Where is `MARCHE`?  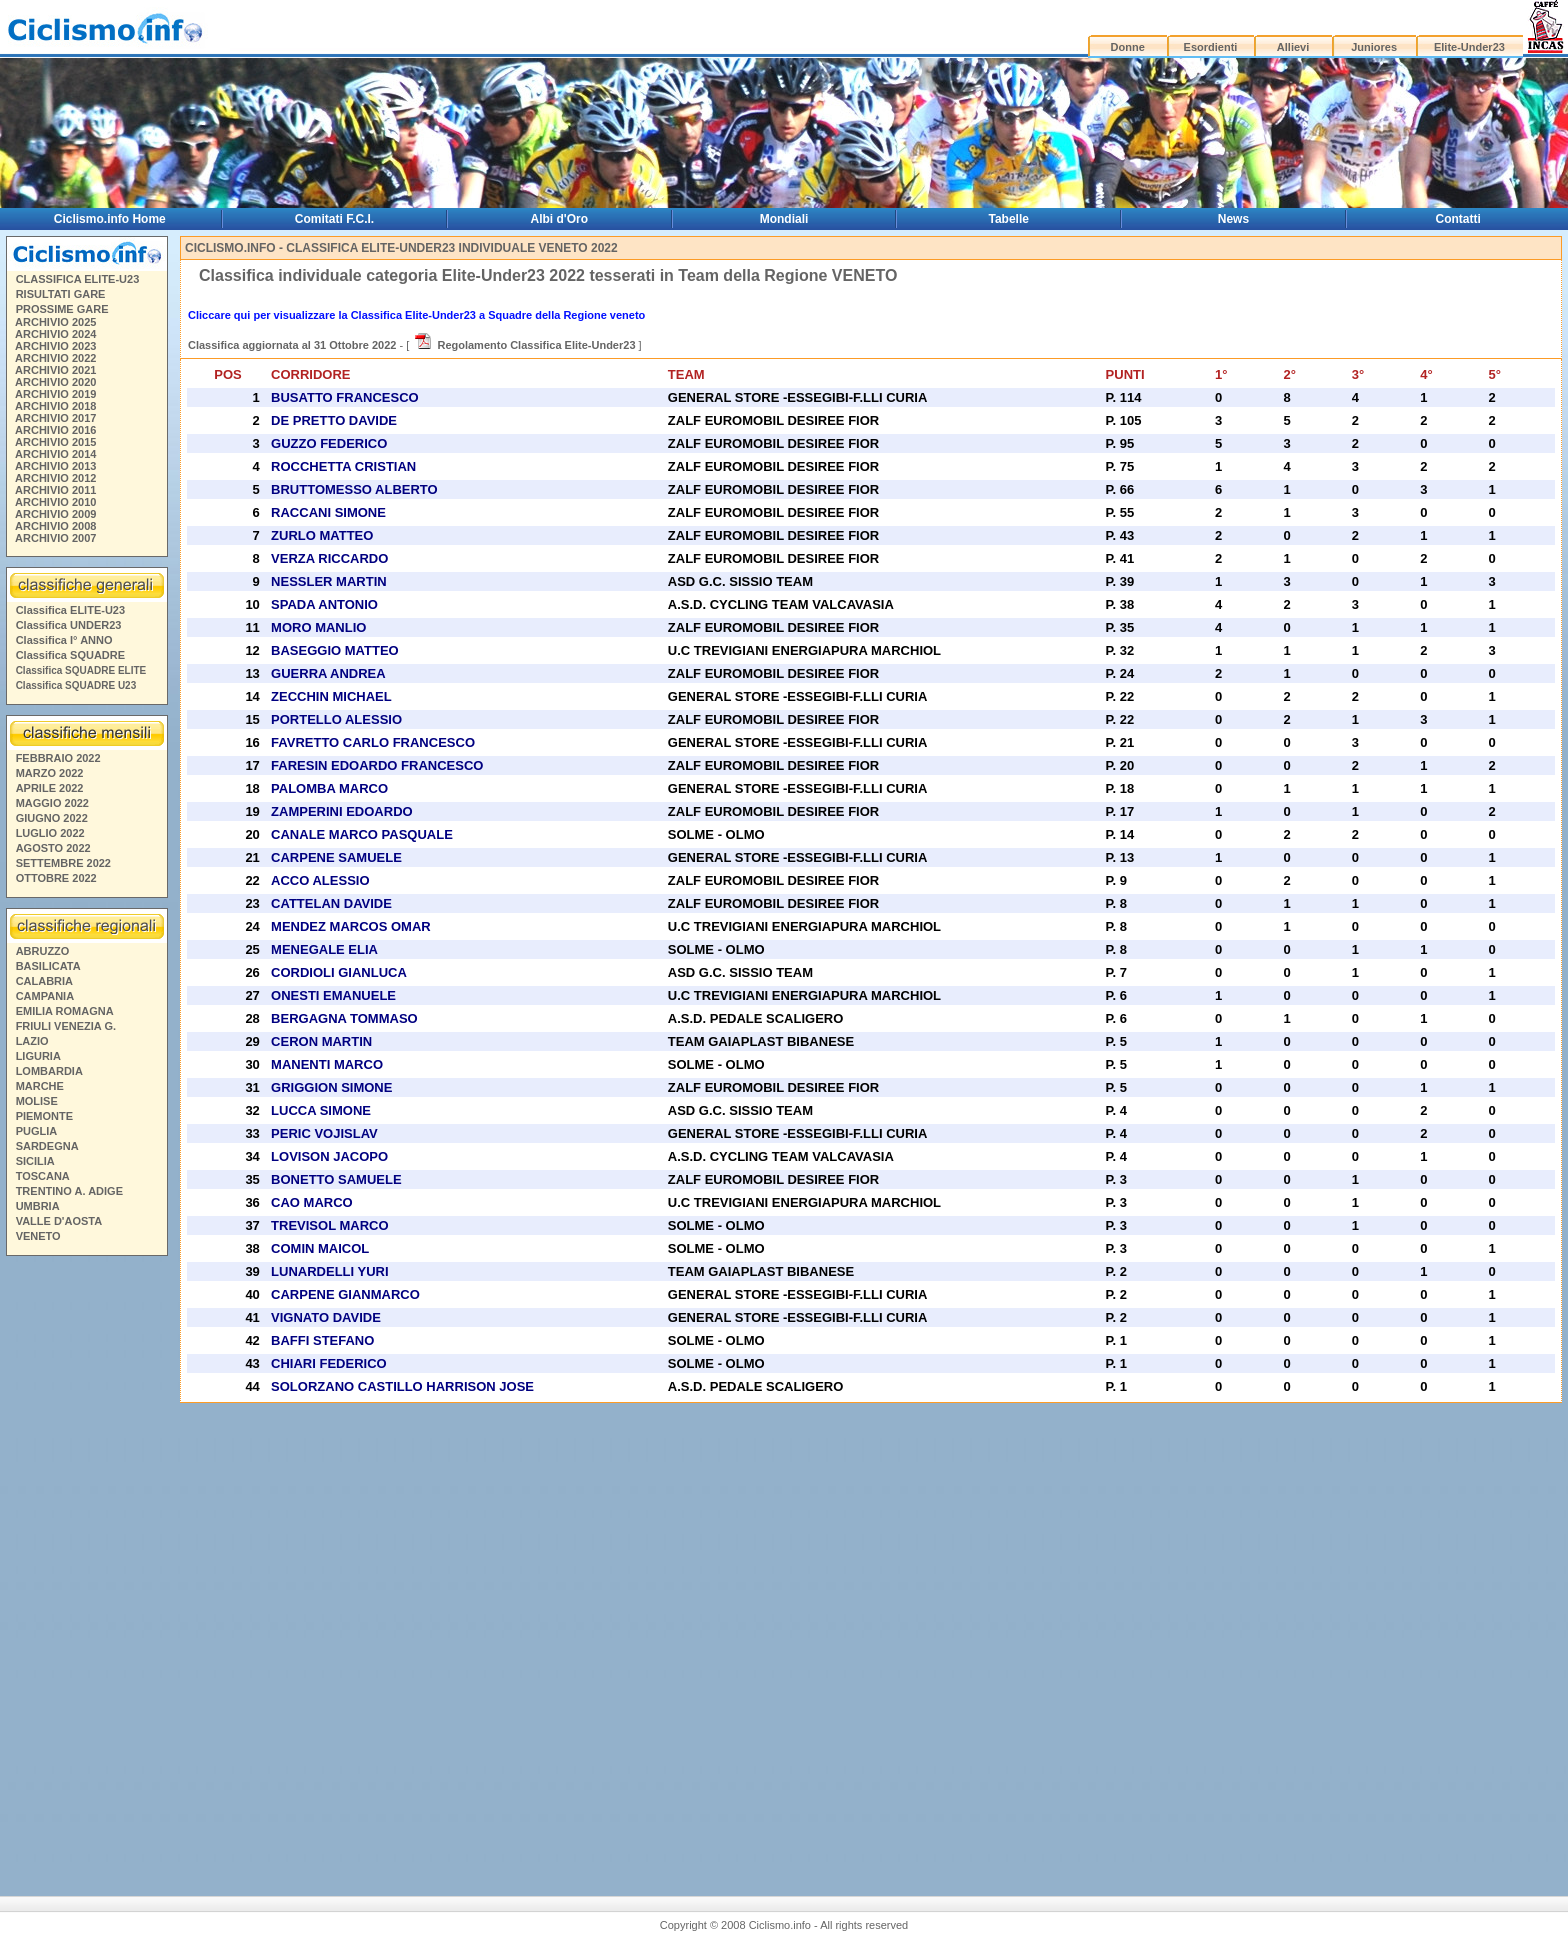 MARCHE is located at coordinates (40, 1086).